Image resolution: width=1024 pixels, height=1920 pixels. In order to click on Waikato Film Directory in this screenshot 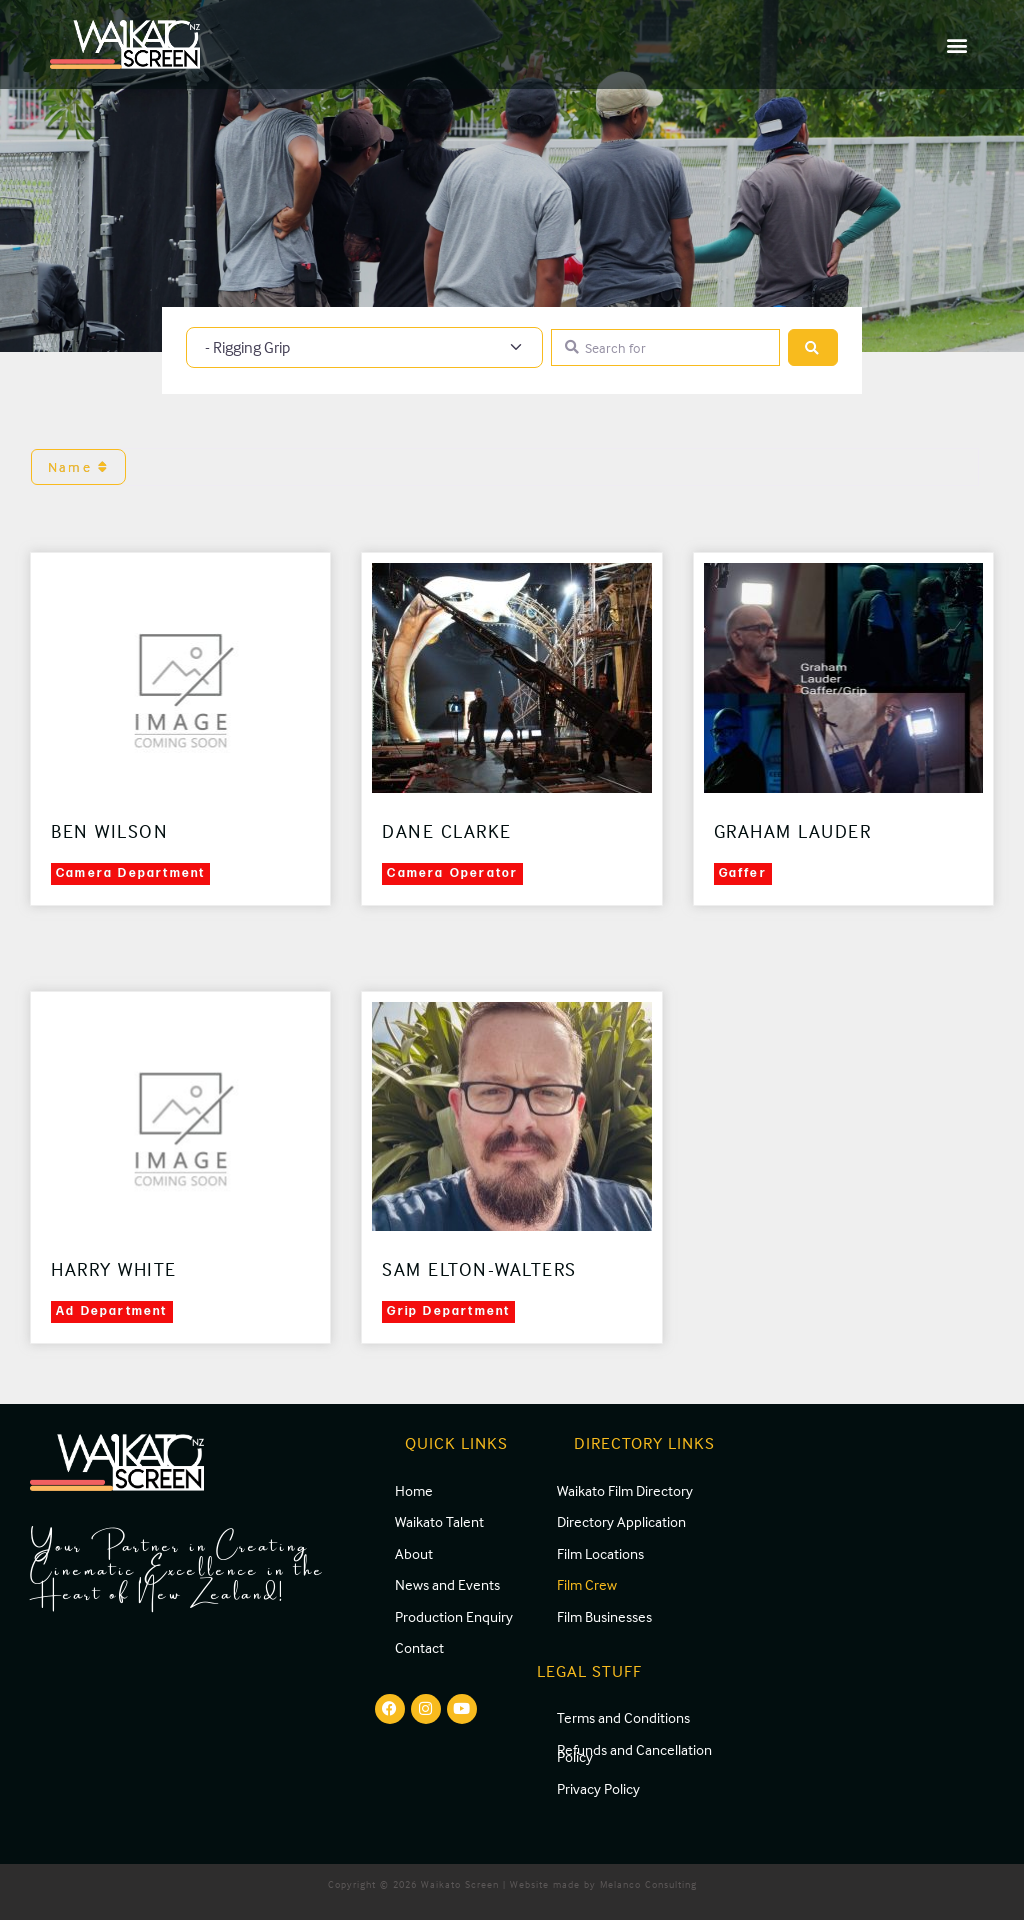, I will do `click(625, 1490)`.